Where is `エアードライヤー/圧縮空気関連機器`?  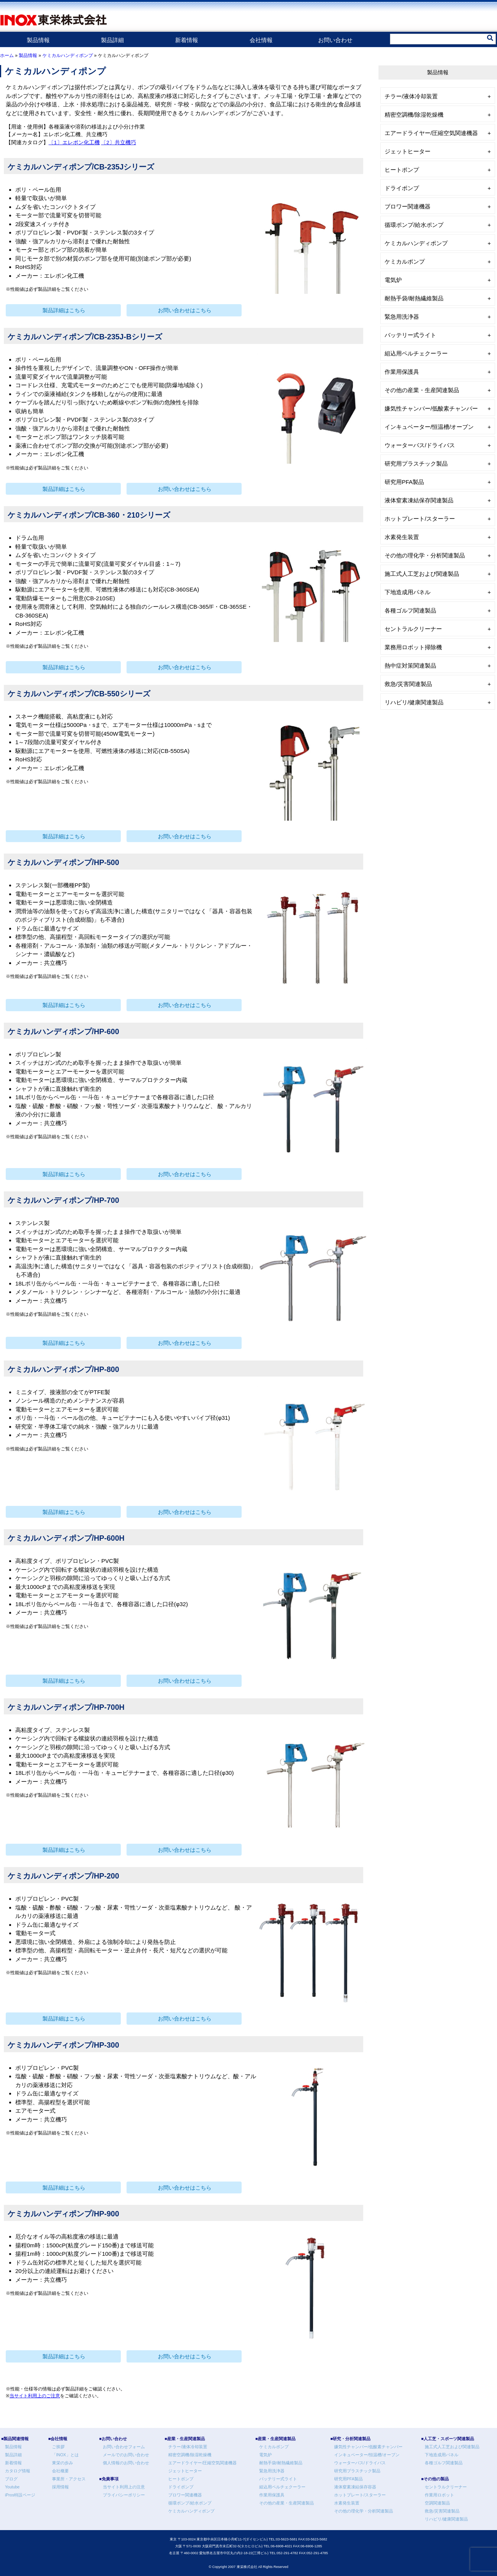
エアードライヤー/圧縮空気関連機器 is located at coordinates (431, 133).